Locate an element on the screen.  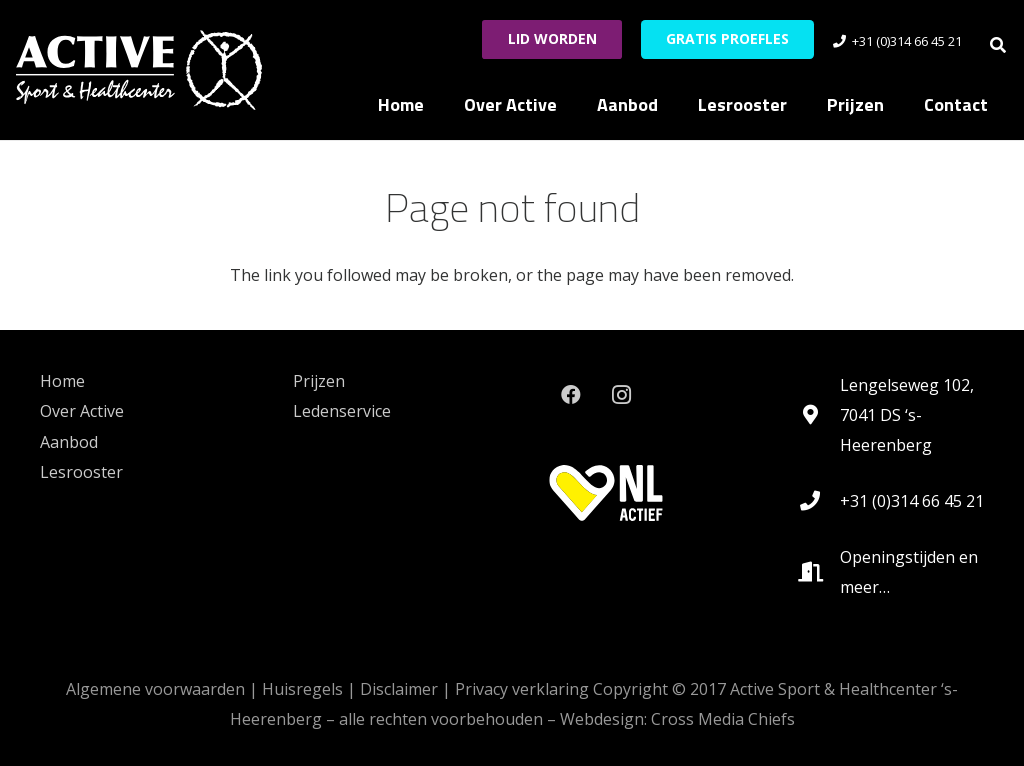
Cross Media Chiefs is located at coordinates (723, 719).